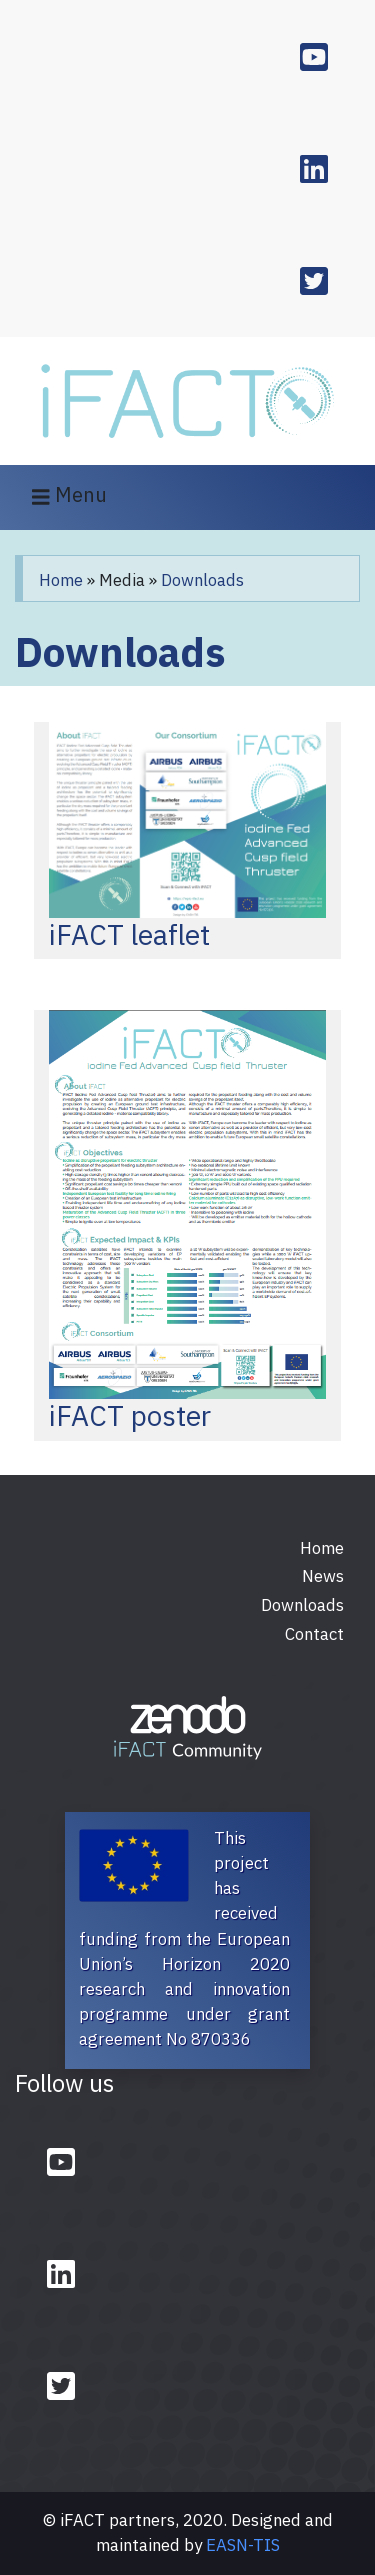  Describe the element at coordinates (129, 934) in the screenshot. I see `iFACT leaflet` at that location.